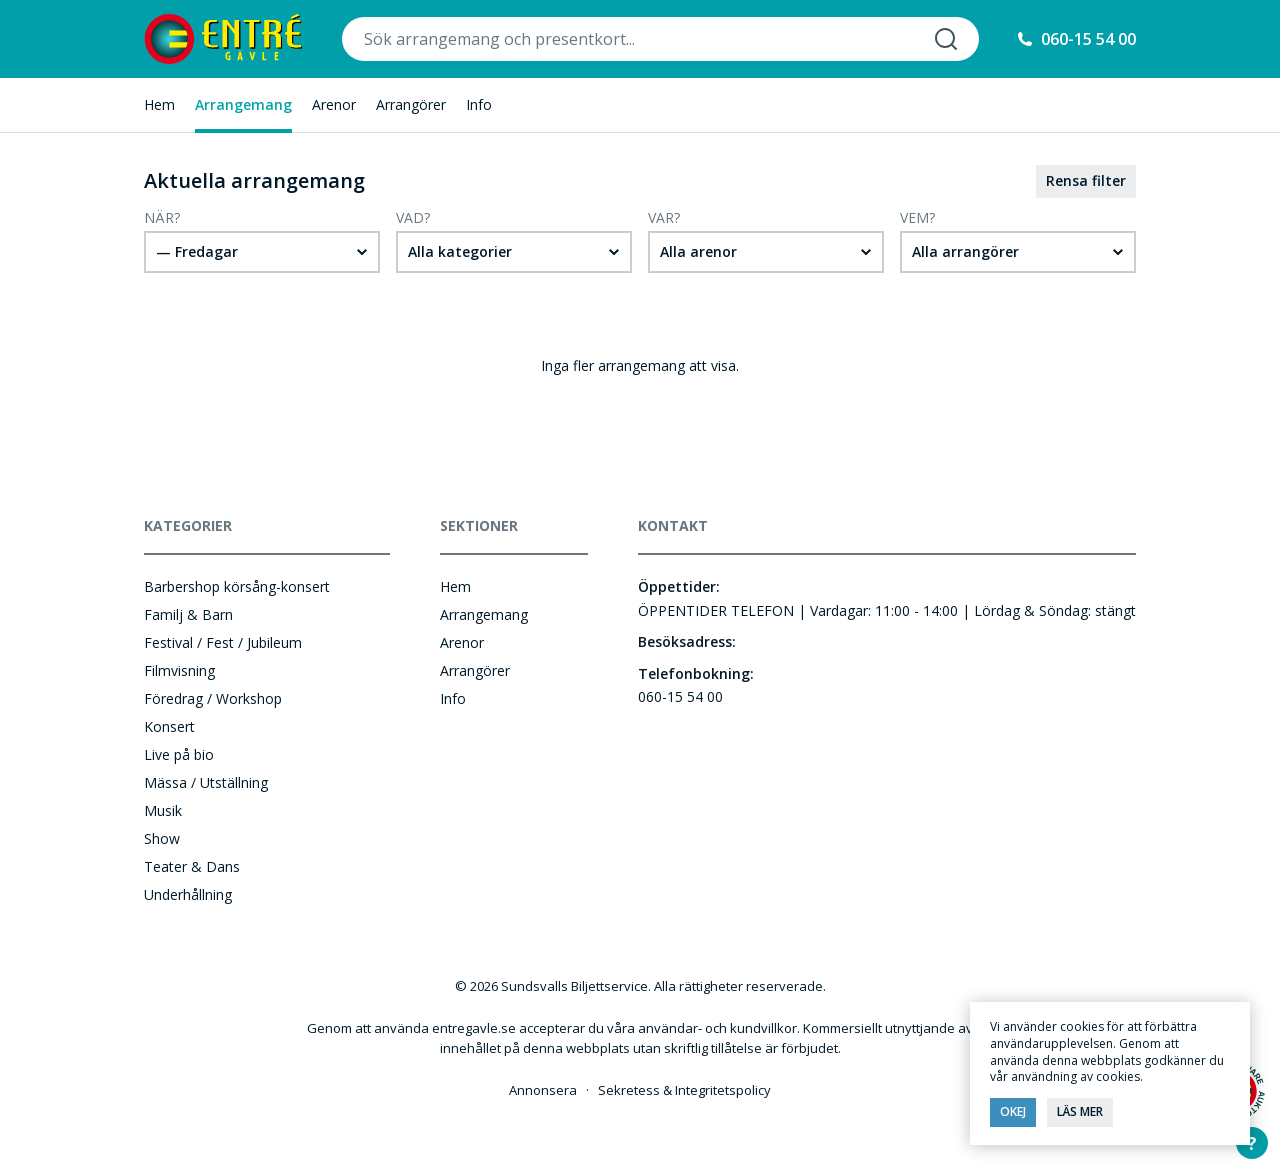 Image resolution: width=1280 pixels, height=1171 pixels. I want to click on Teater & Dans, so click(192, 866).